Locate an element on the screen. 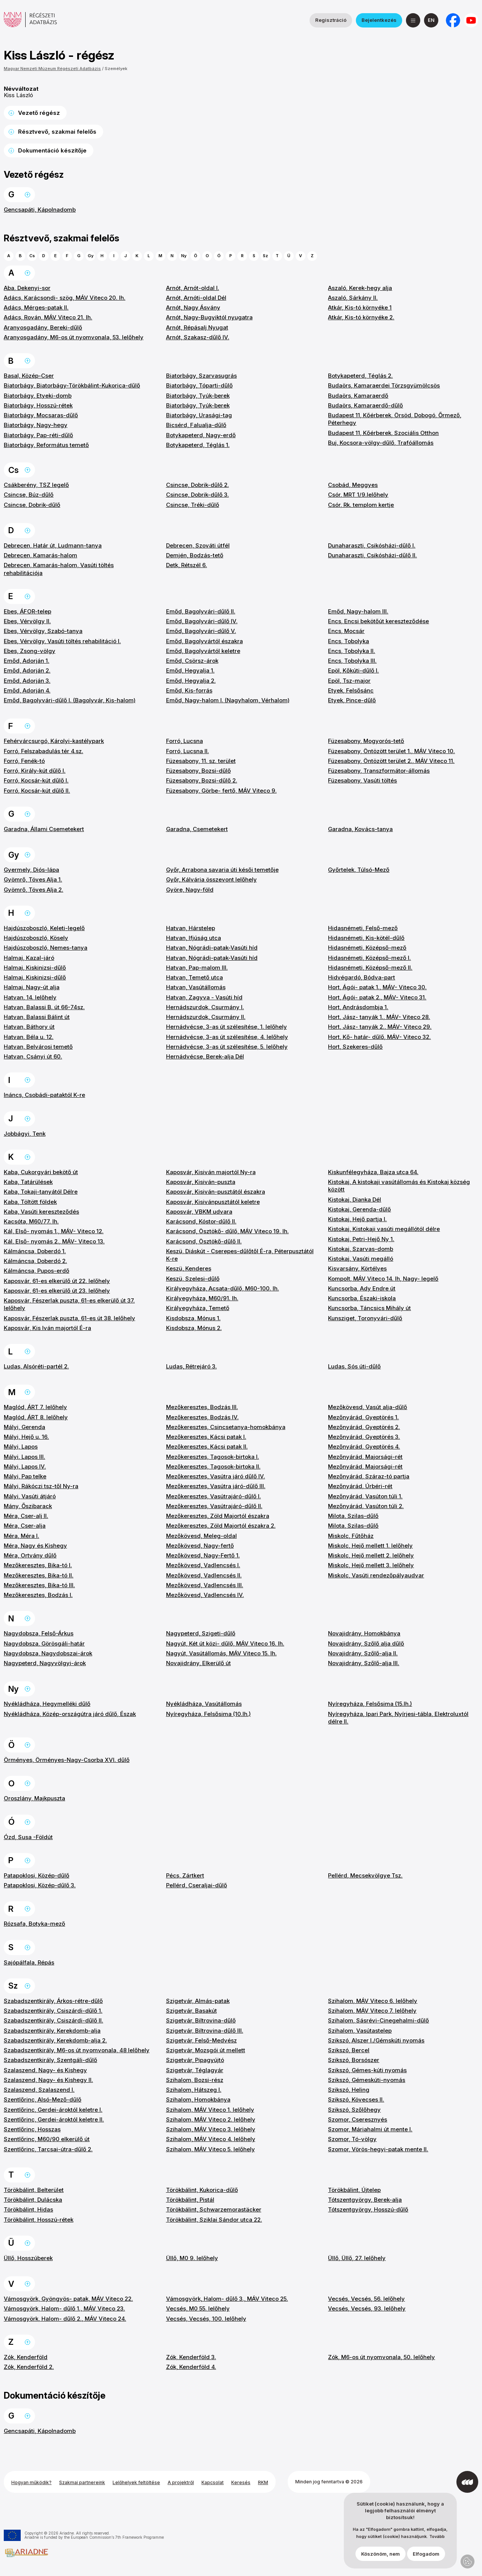  Miskolc, Hejő mellett 1. lelőhely is located at coordinates (370, 1545).